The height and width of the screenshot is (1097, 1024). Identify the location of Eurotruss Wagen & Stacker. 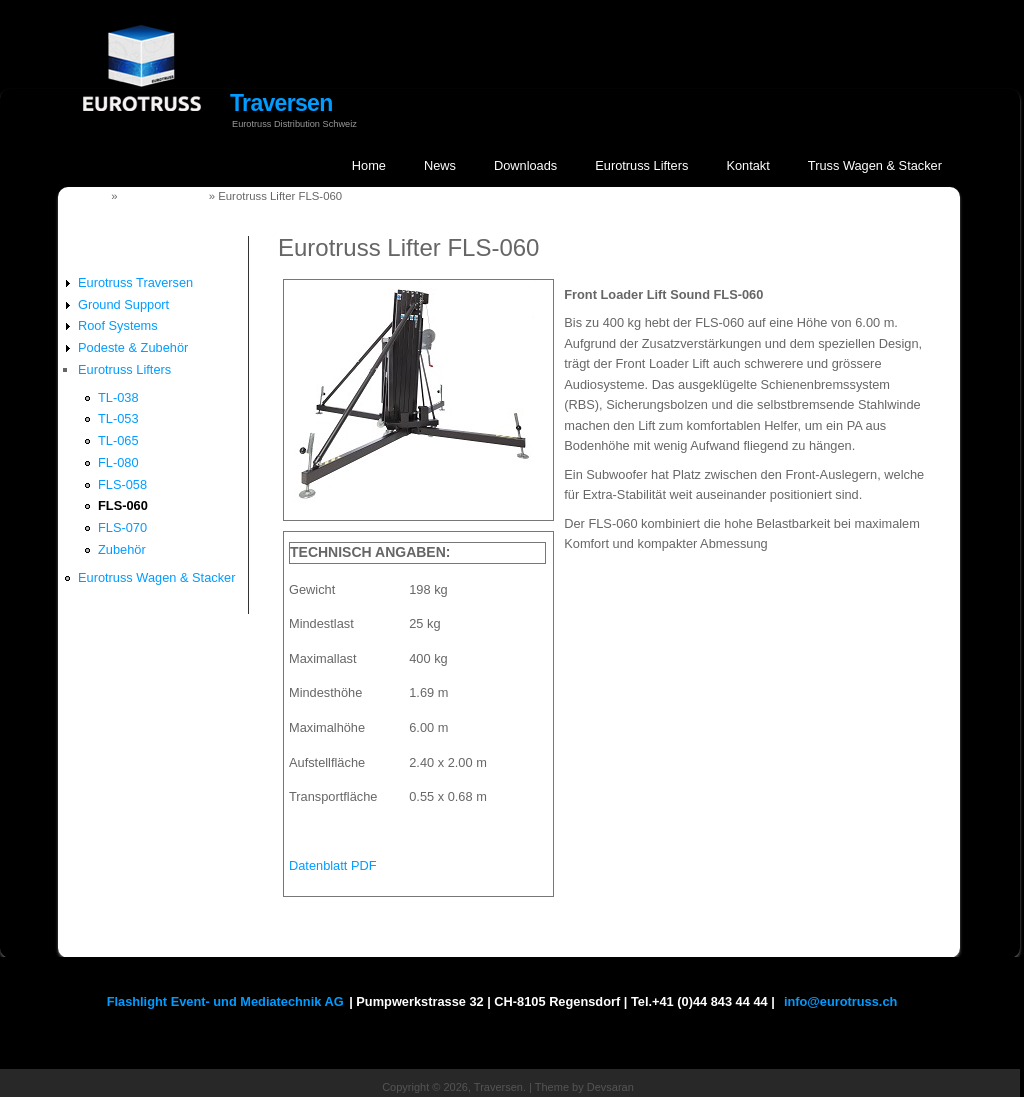
(156, 577).